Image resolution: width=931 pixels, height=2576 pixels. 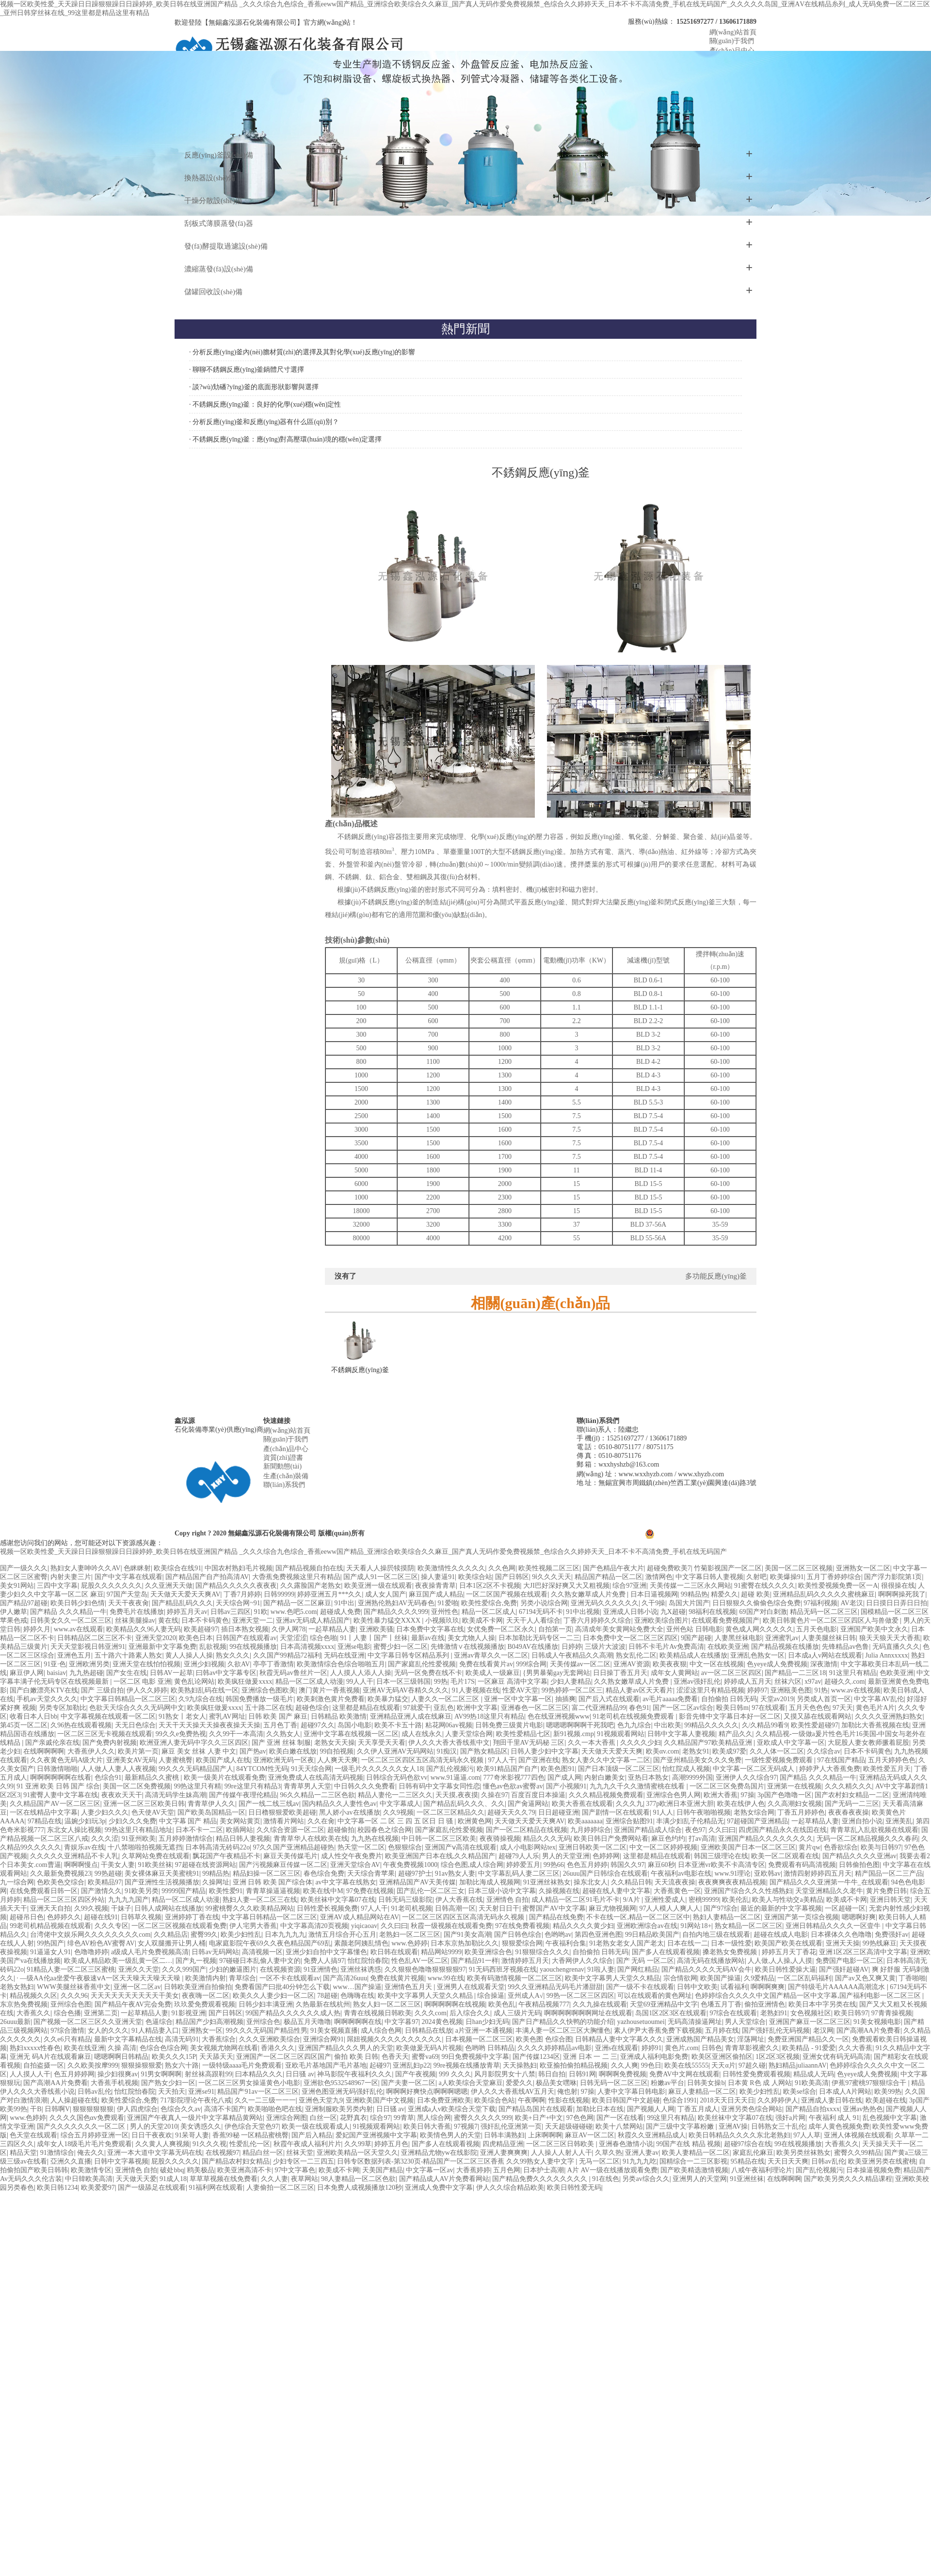 What do you see at coordinates (376, 1629) in the screenshot?
I see `亚洲欧美骚` at bounding box center [376, 1629].